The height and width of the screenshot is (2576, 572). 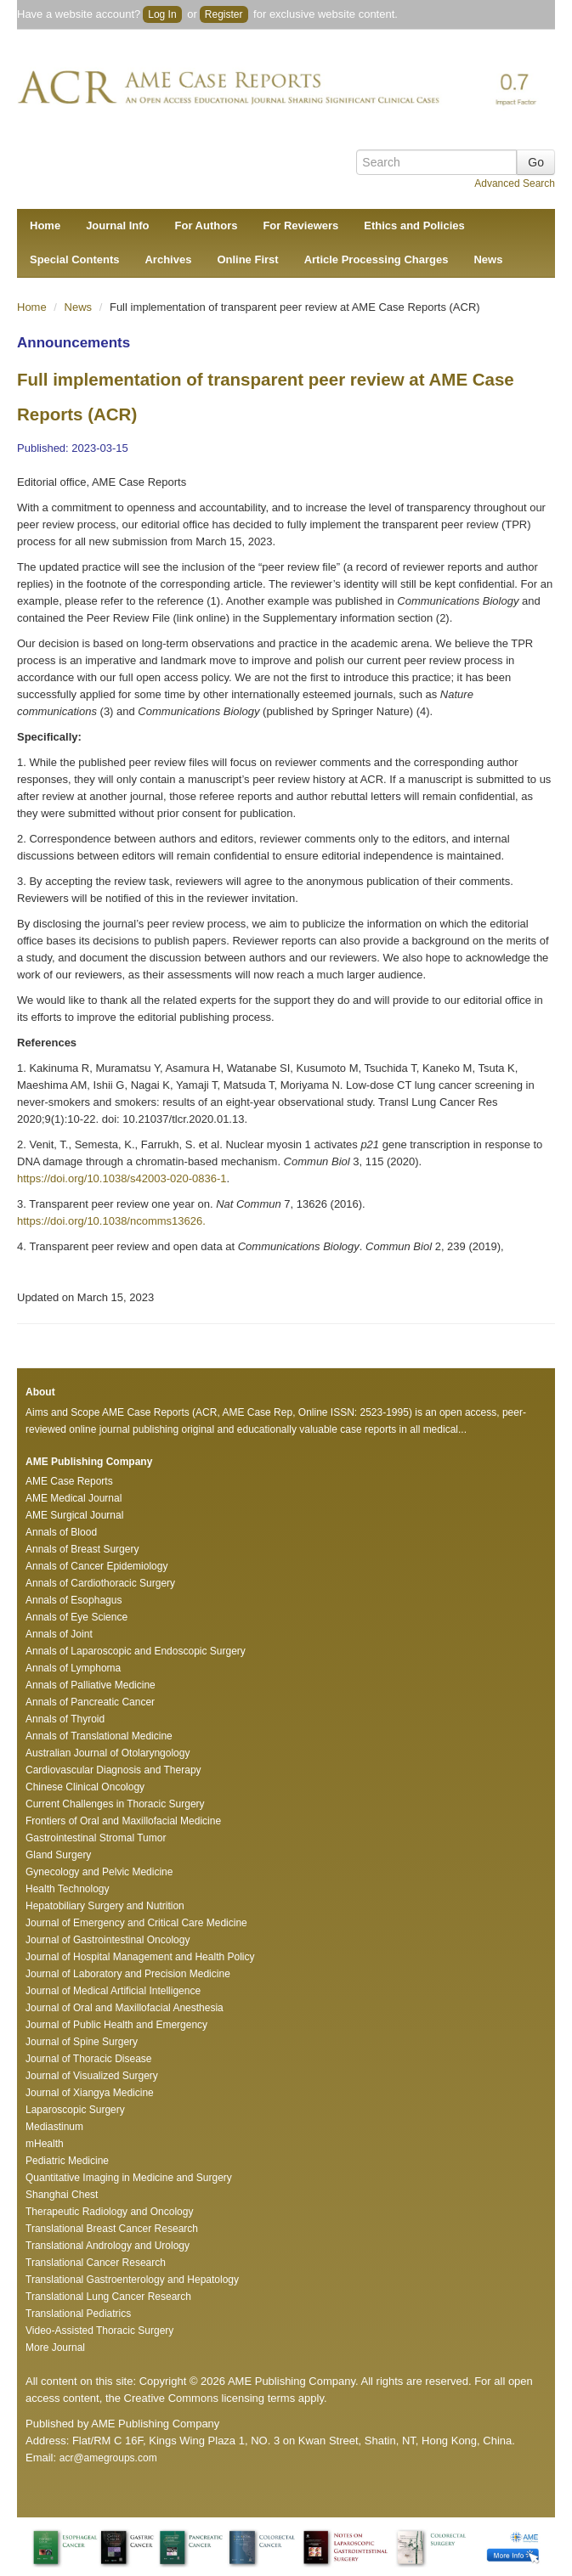 I want to click on Annals of Pancreatic Cancer, so click(x=90, y=1702).